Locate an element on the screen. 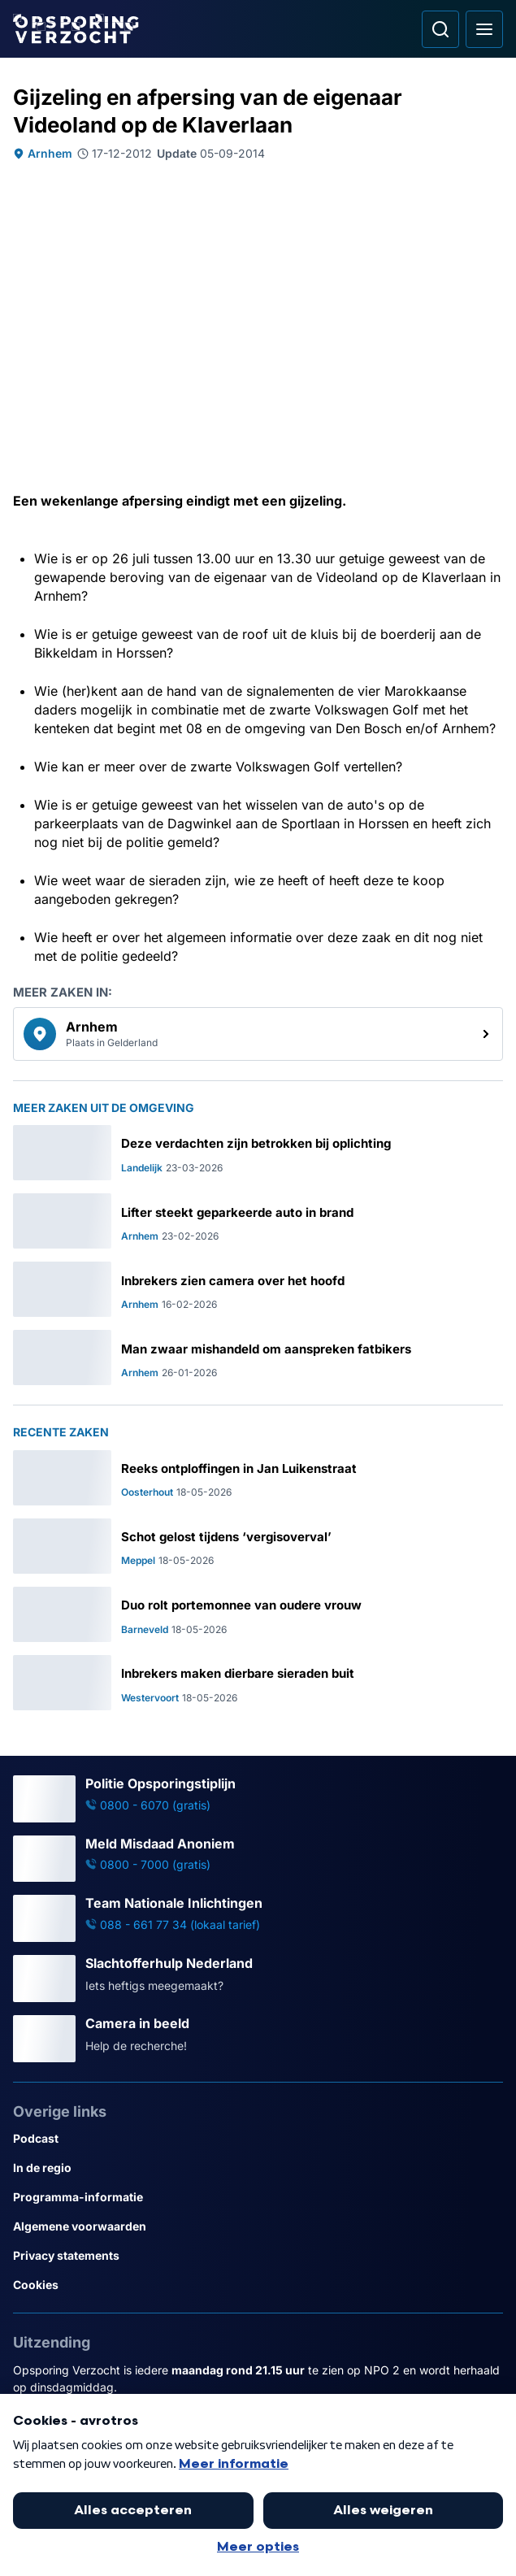 This screenshot has width=516, height=2576. [Link naar Cookies] is located at coordinates (258, 2285).